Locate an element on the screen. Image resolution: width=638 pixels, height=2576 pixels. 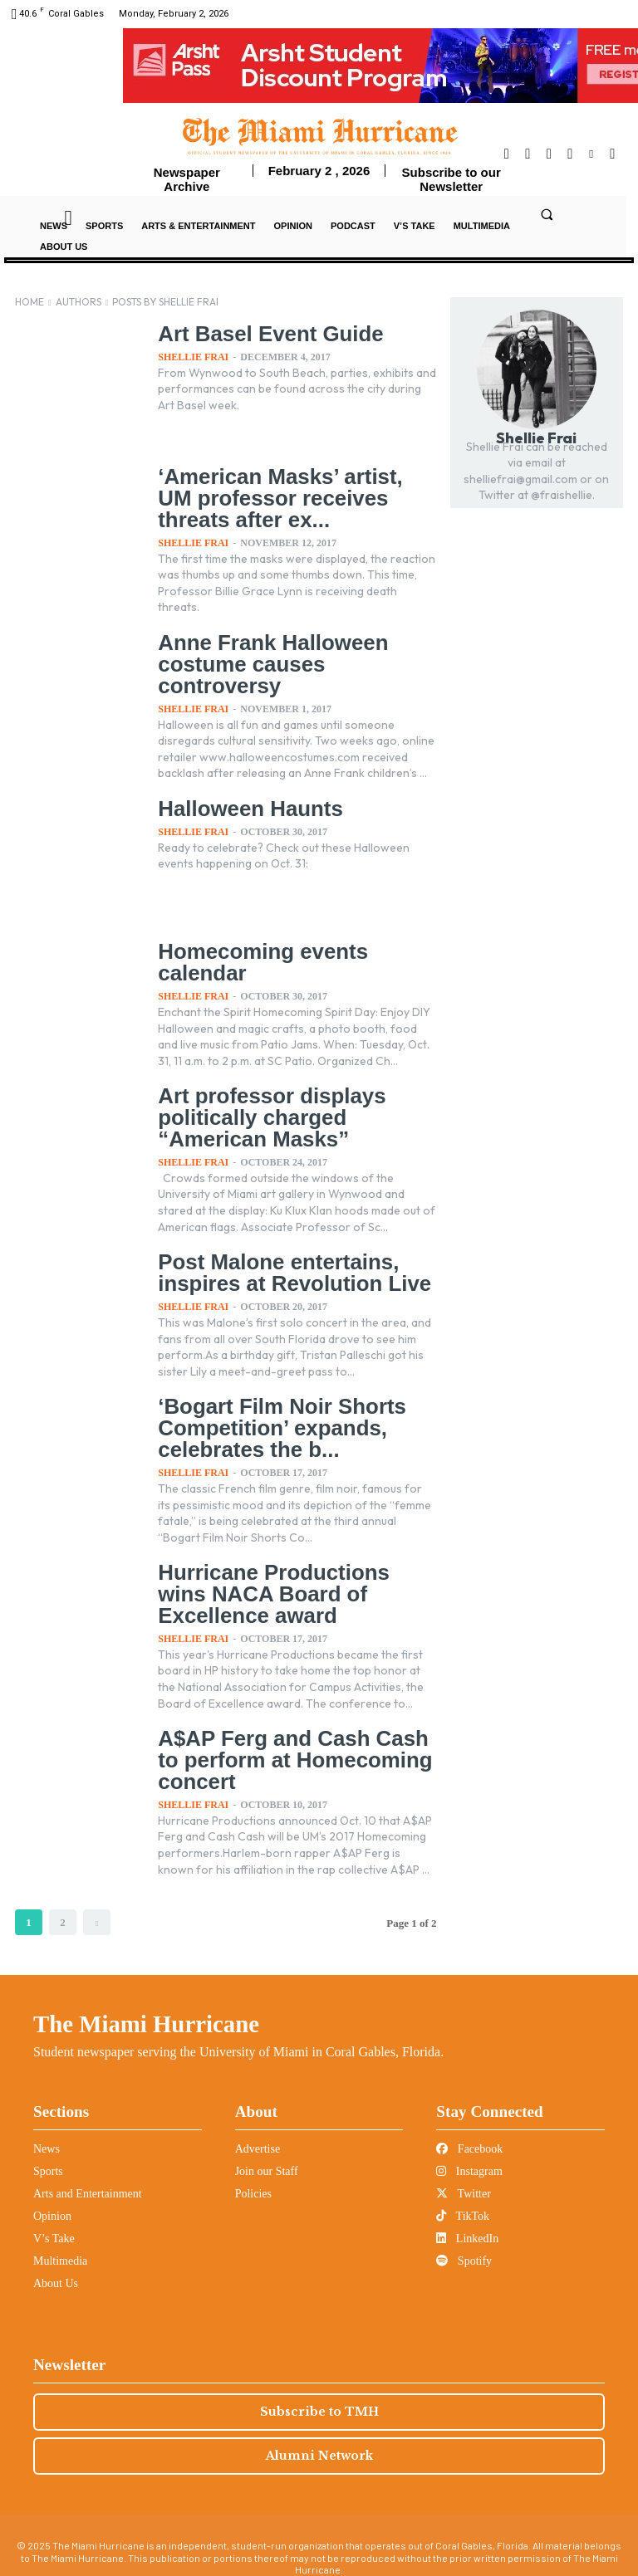
Join our Staff is located at coordinates (266, 2122).